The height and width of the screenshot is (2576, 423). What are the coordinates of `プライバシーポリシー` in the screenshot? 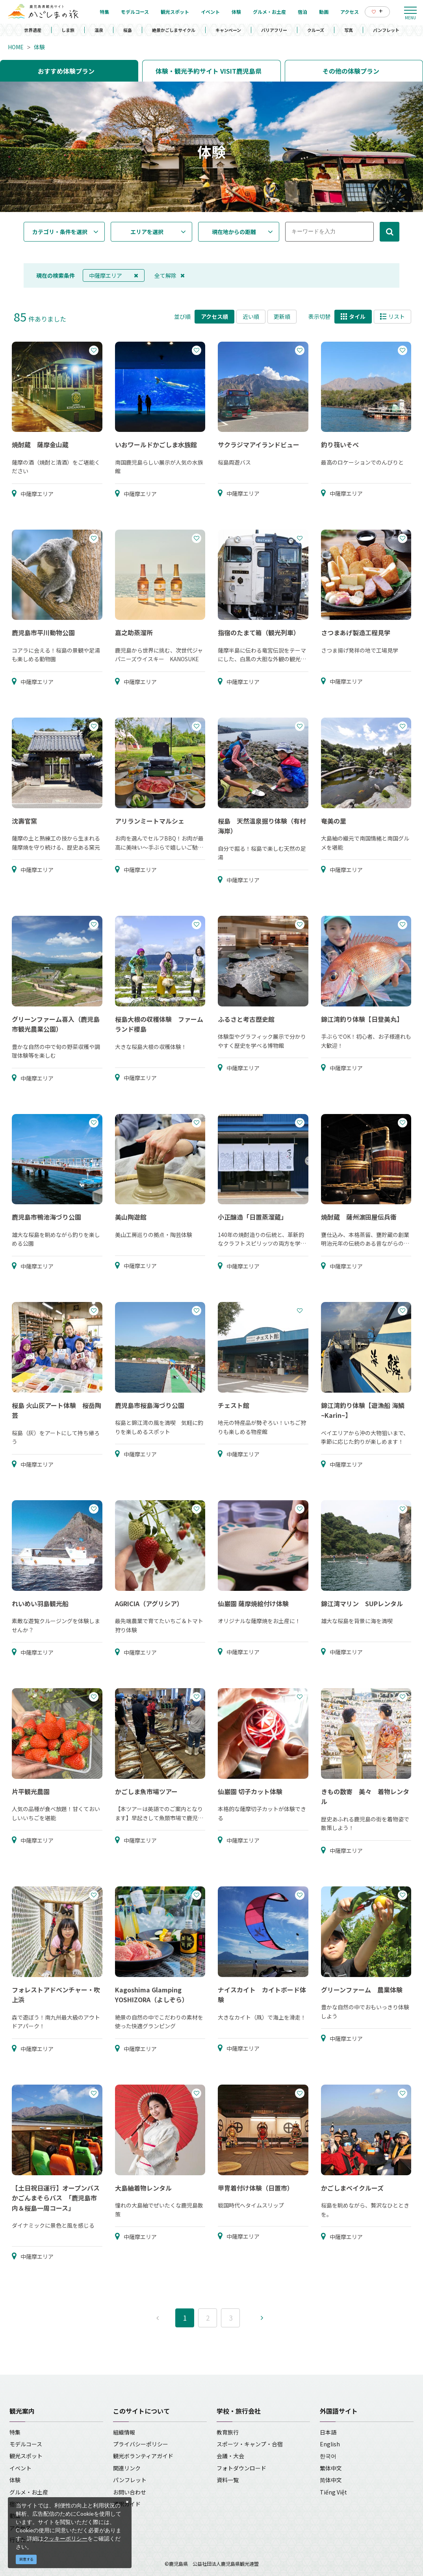 It's located at (140, 2444).